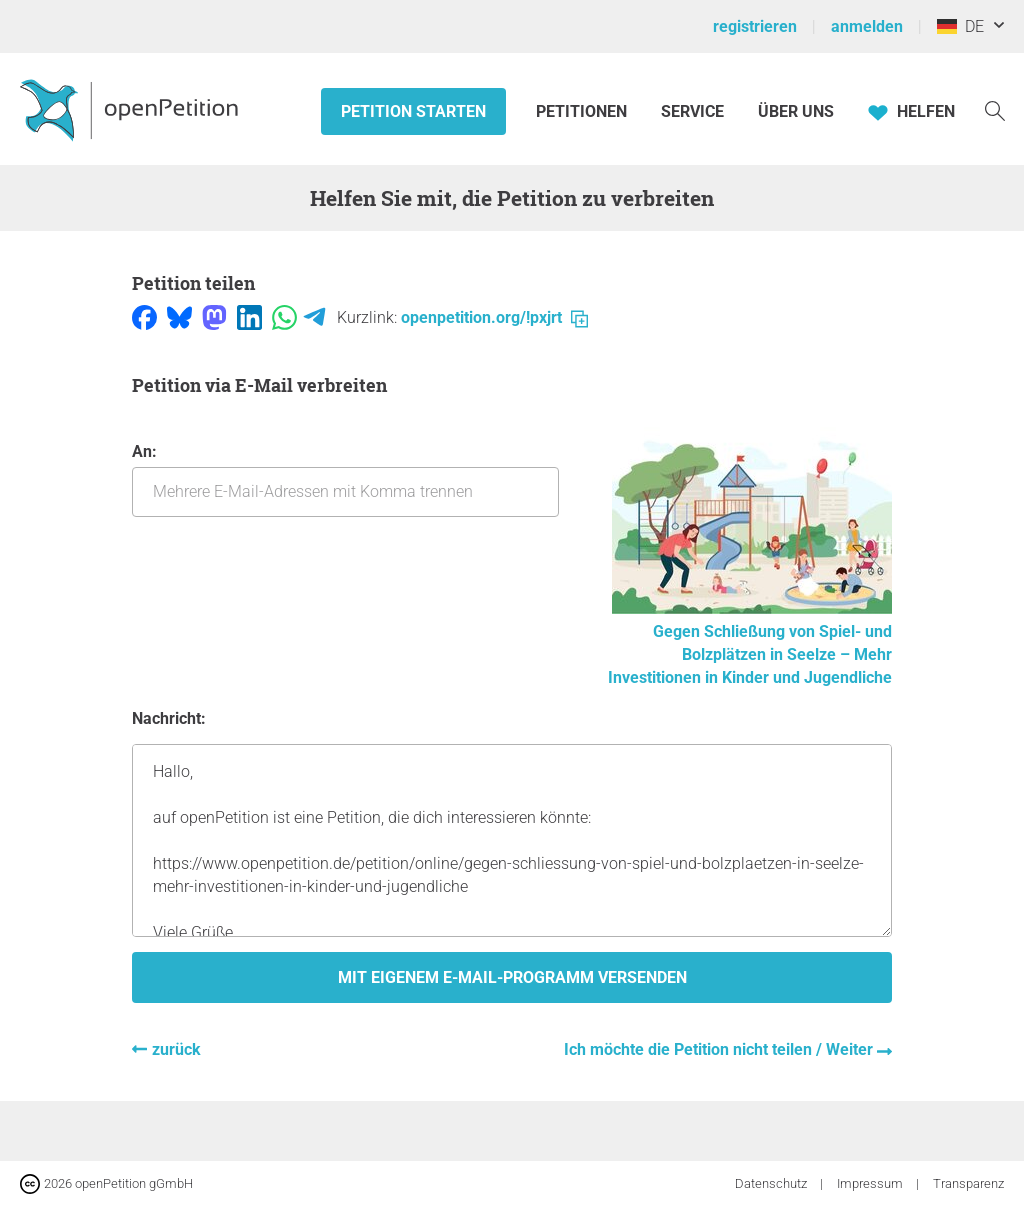 The height and width of the screenshot is (1205, 1024). What do you see at coordinates (772, 1183) in the screenshot?
I see `Datenschutz` at bounding box center [772, 1183].